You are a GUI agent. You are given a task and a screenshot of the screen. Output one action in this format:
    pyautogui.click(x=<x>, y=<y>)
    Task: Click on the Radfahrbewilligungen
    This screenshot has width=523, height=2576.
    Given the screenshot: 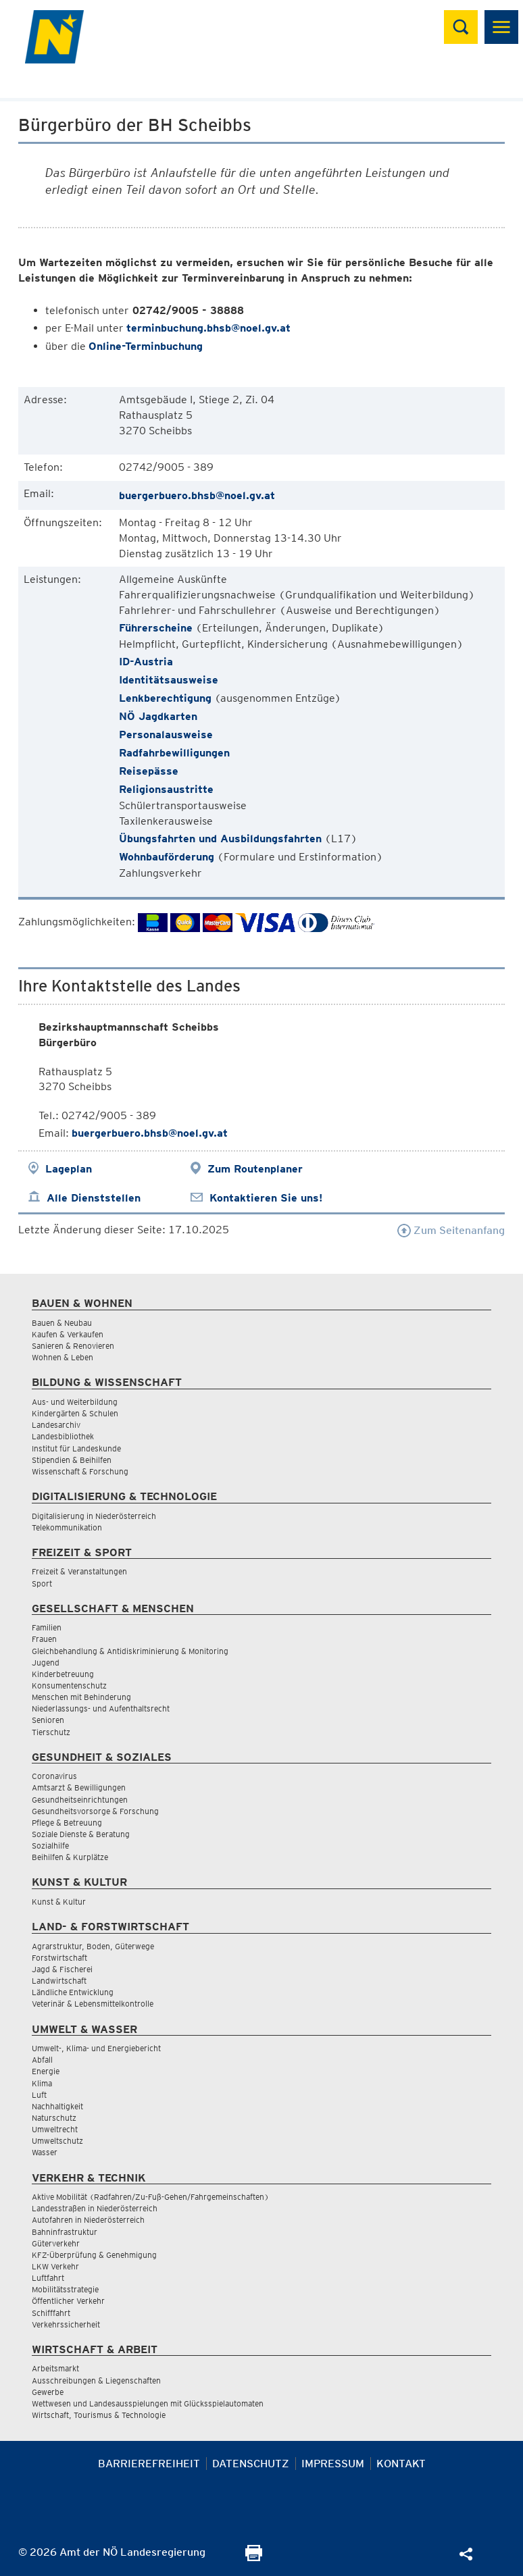 What is the action you would take?
    pyautogui.click(x=174, y=752)
    